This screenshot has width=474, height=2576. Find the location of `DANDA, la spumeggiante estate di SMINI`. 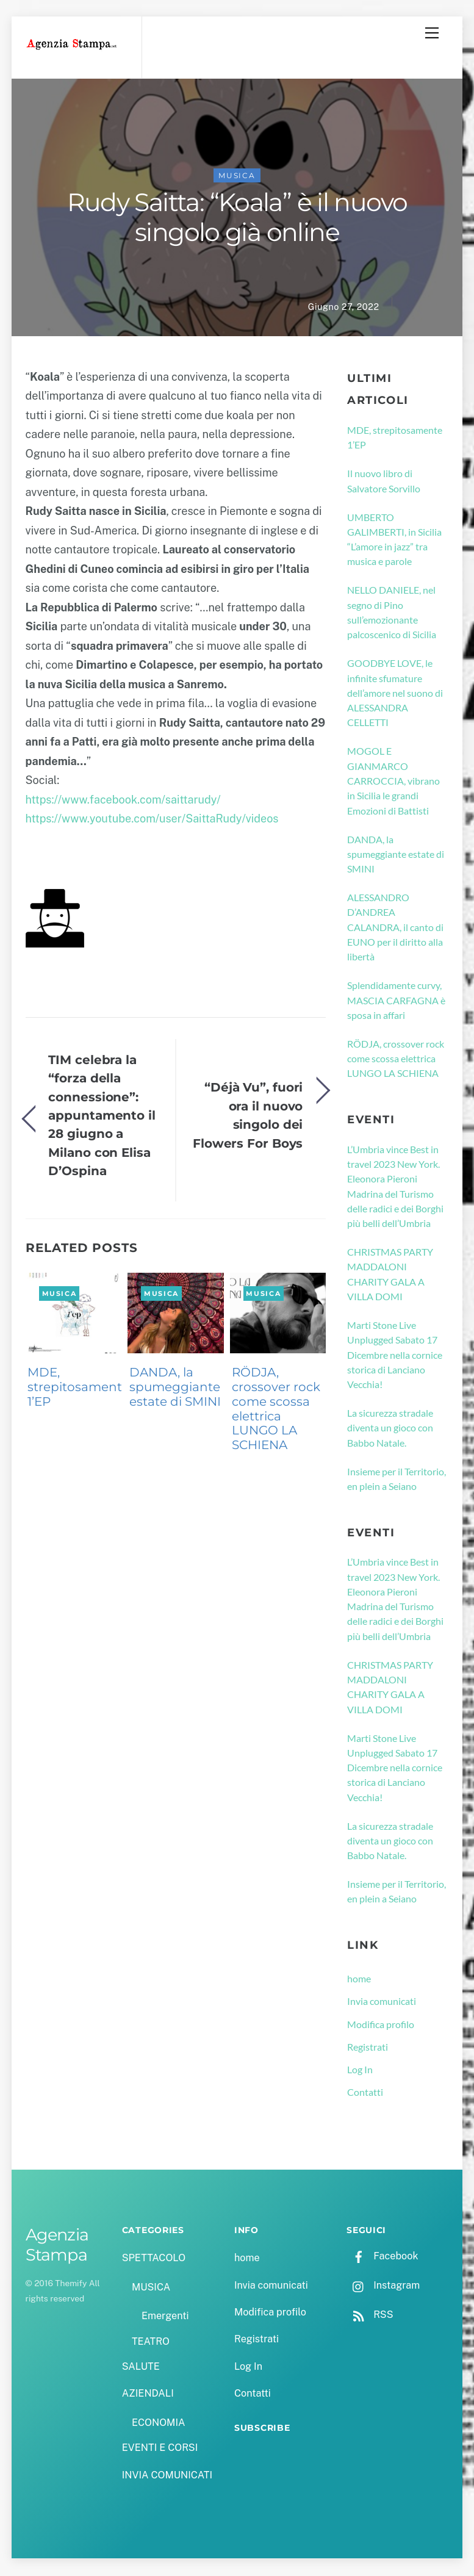

DANDA, la spumeggiante estate di SMINI is located at coordinates (175, 1388).